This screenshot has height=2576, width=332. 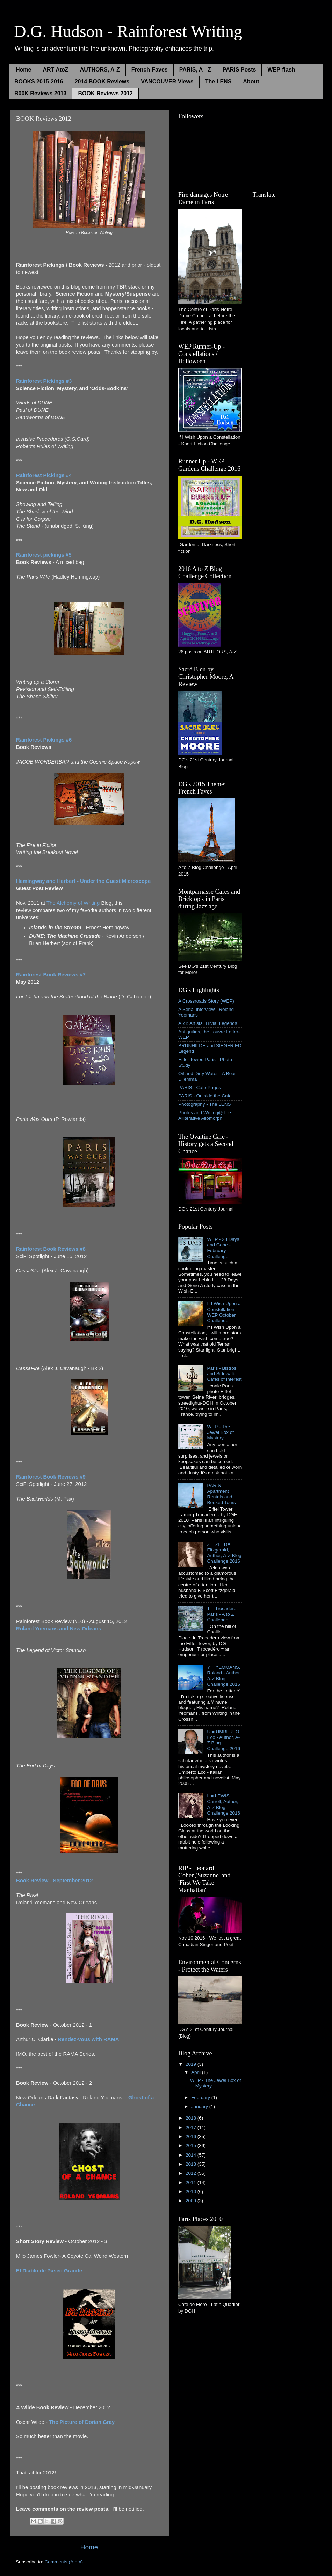 What do you see at coordinates (281, 70) in the screenshot?
I see `WEP-flash` at bounding box center [281, 70].